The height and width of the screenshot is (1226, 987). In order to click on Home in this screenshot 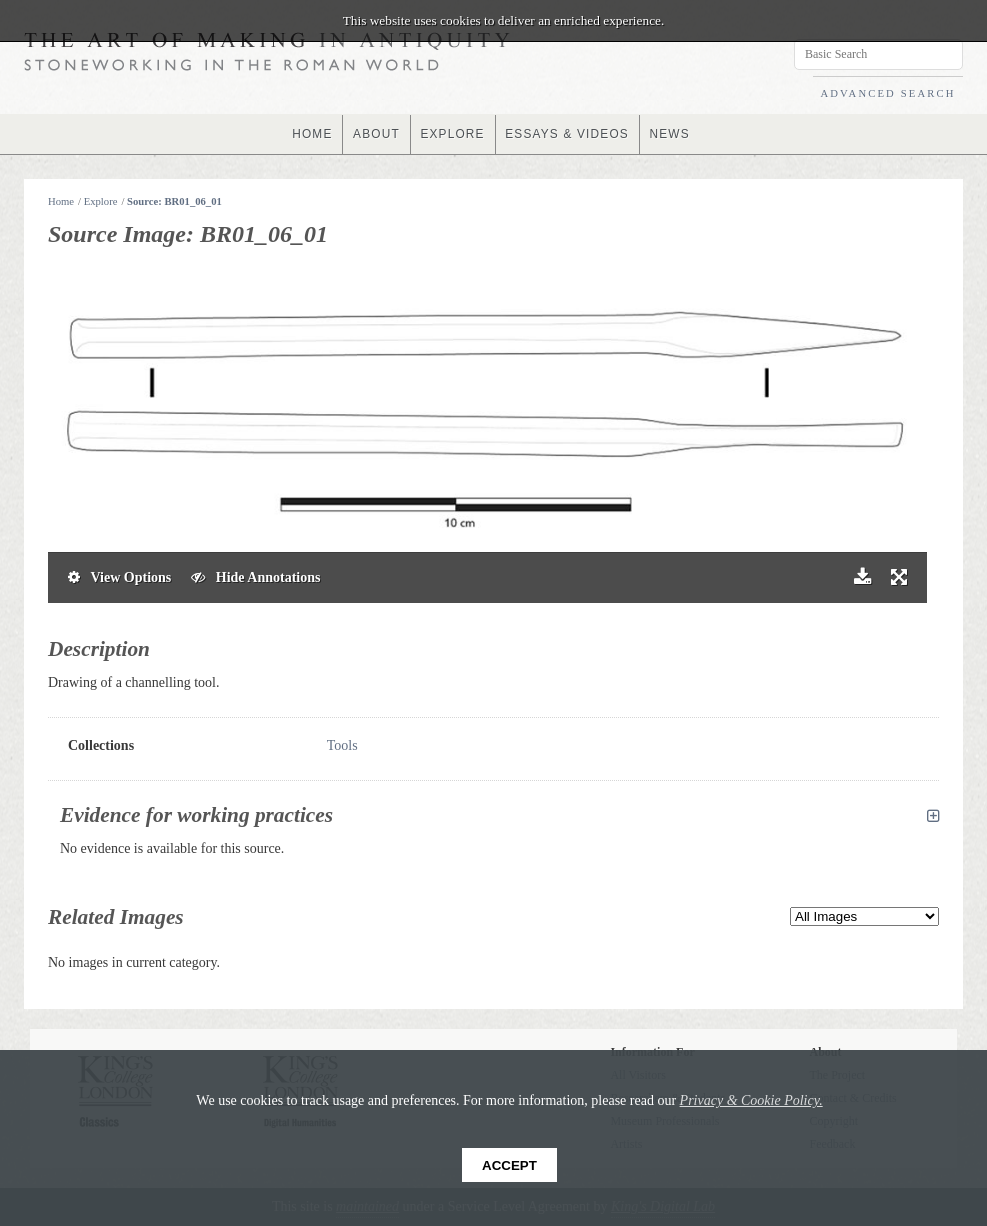, I will do `click(61, 201)`.